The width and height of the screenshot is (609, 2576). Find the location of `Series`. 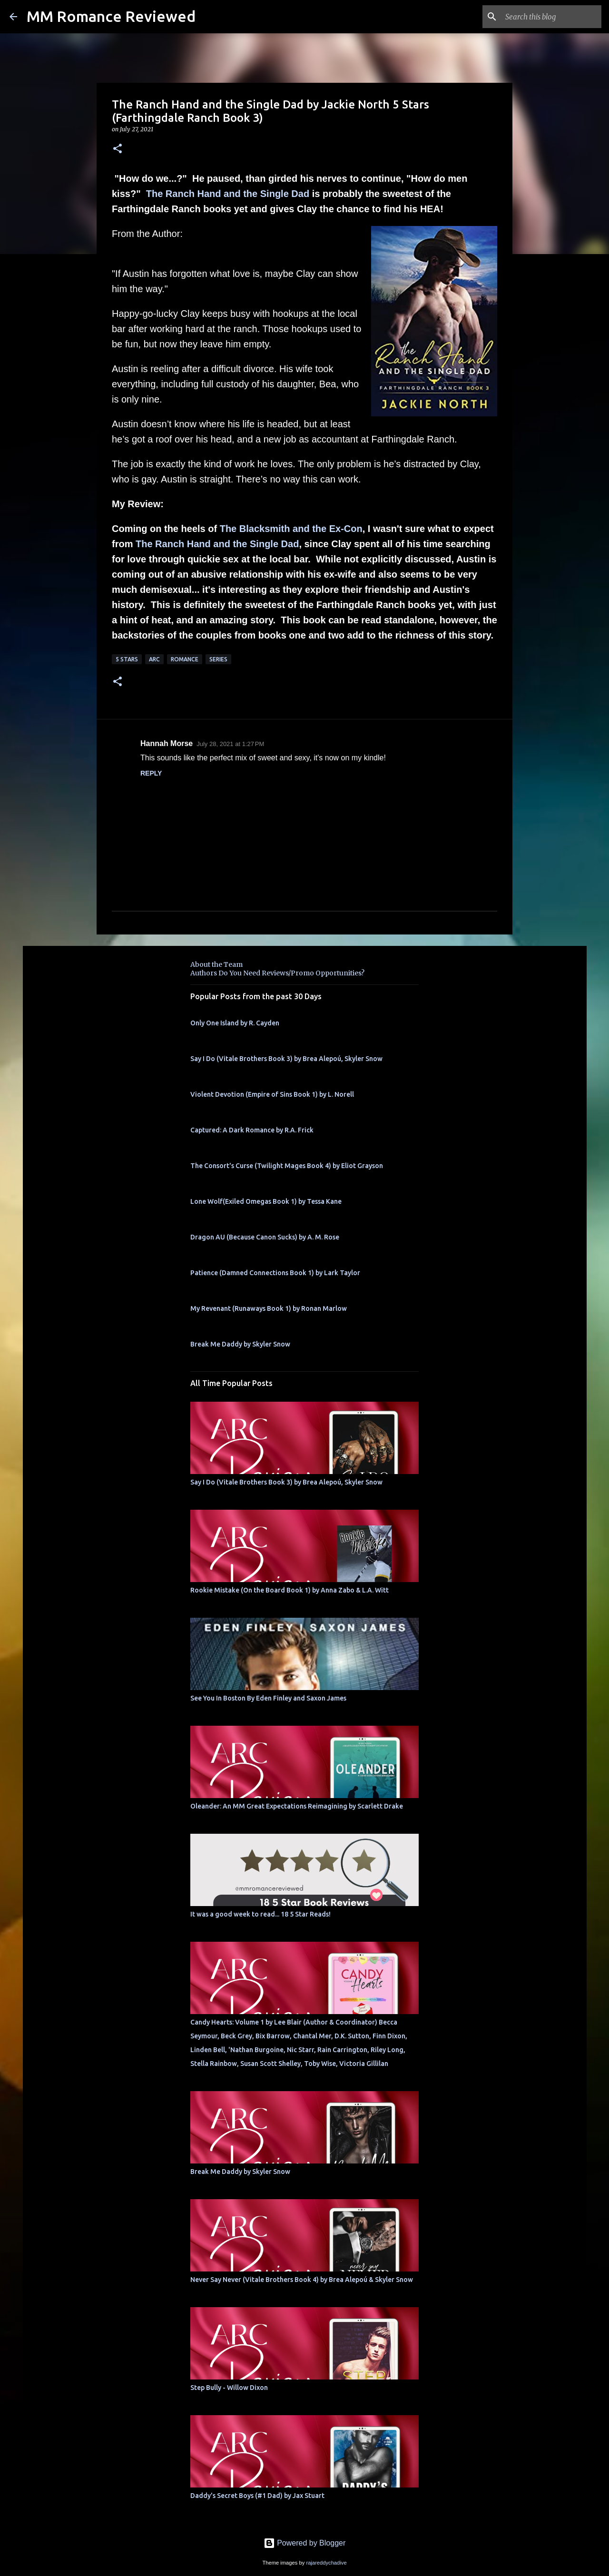

Series is located at coordinates (218, 659).